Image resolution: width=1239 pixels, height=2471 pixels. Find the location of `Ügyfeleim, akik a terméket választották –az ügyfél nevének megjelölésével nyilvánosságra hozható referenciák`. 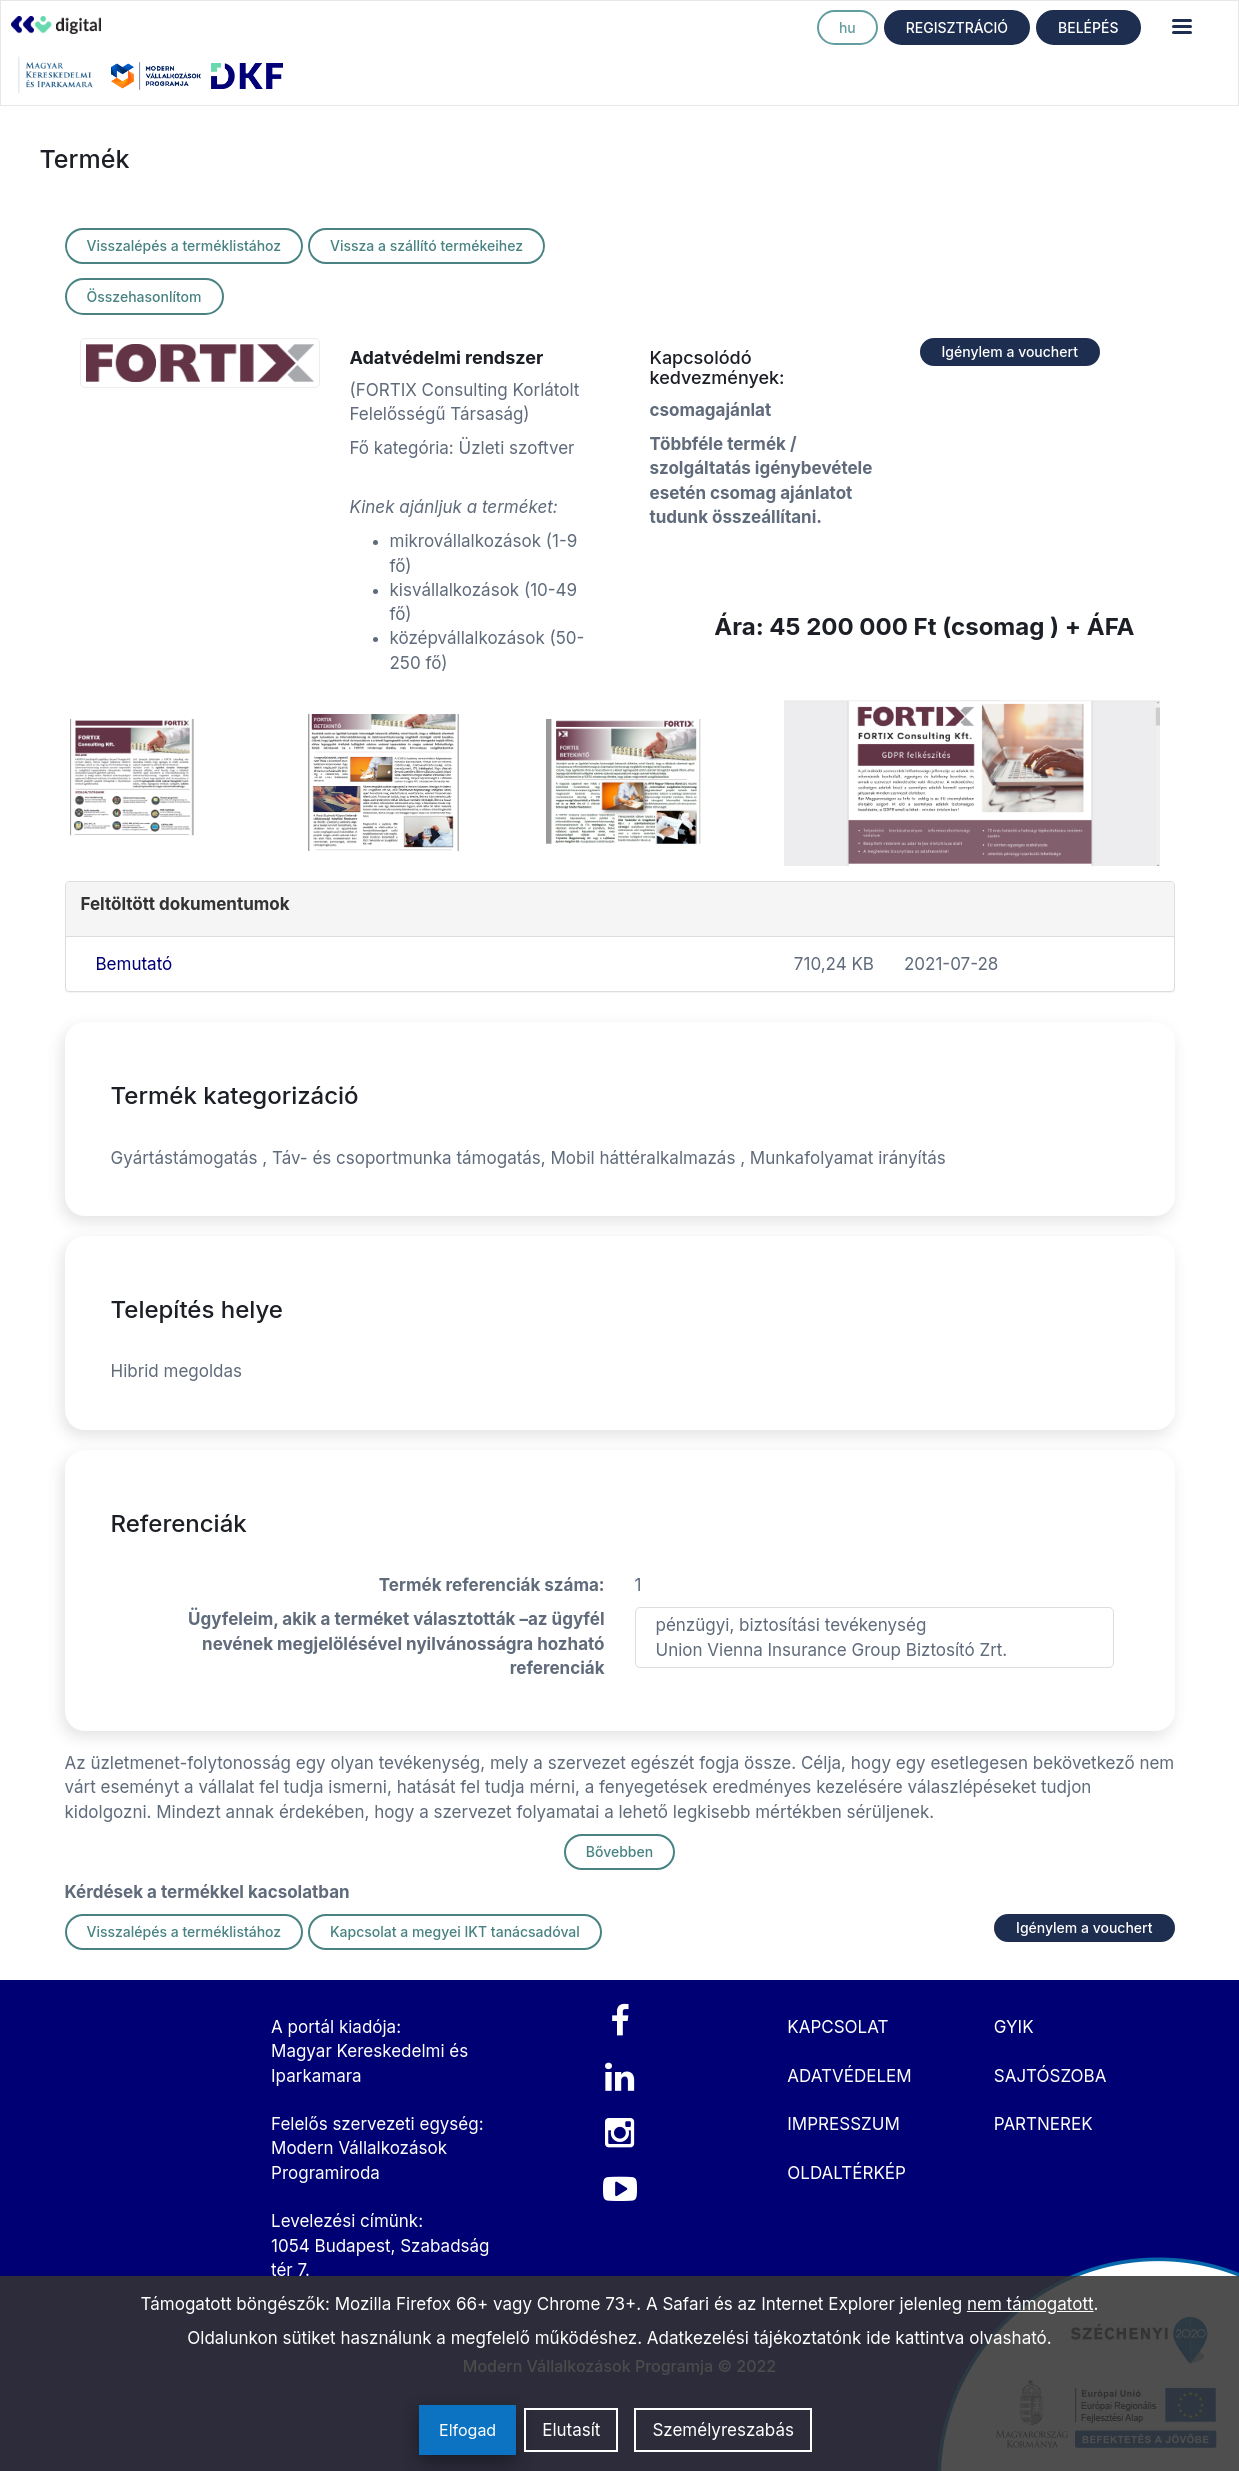

Ügyfeleim, akik a terméket választották –az ügyfél nevének megjelölésével nyilvánosságra hozható referenciák is located at coordinates (396, 1643).